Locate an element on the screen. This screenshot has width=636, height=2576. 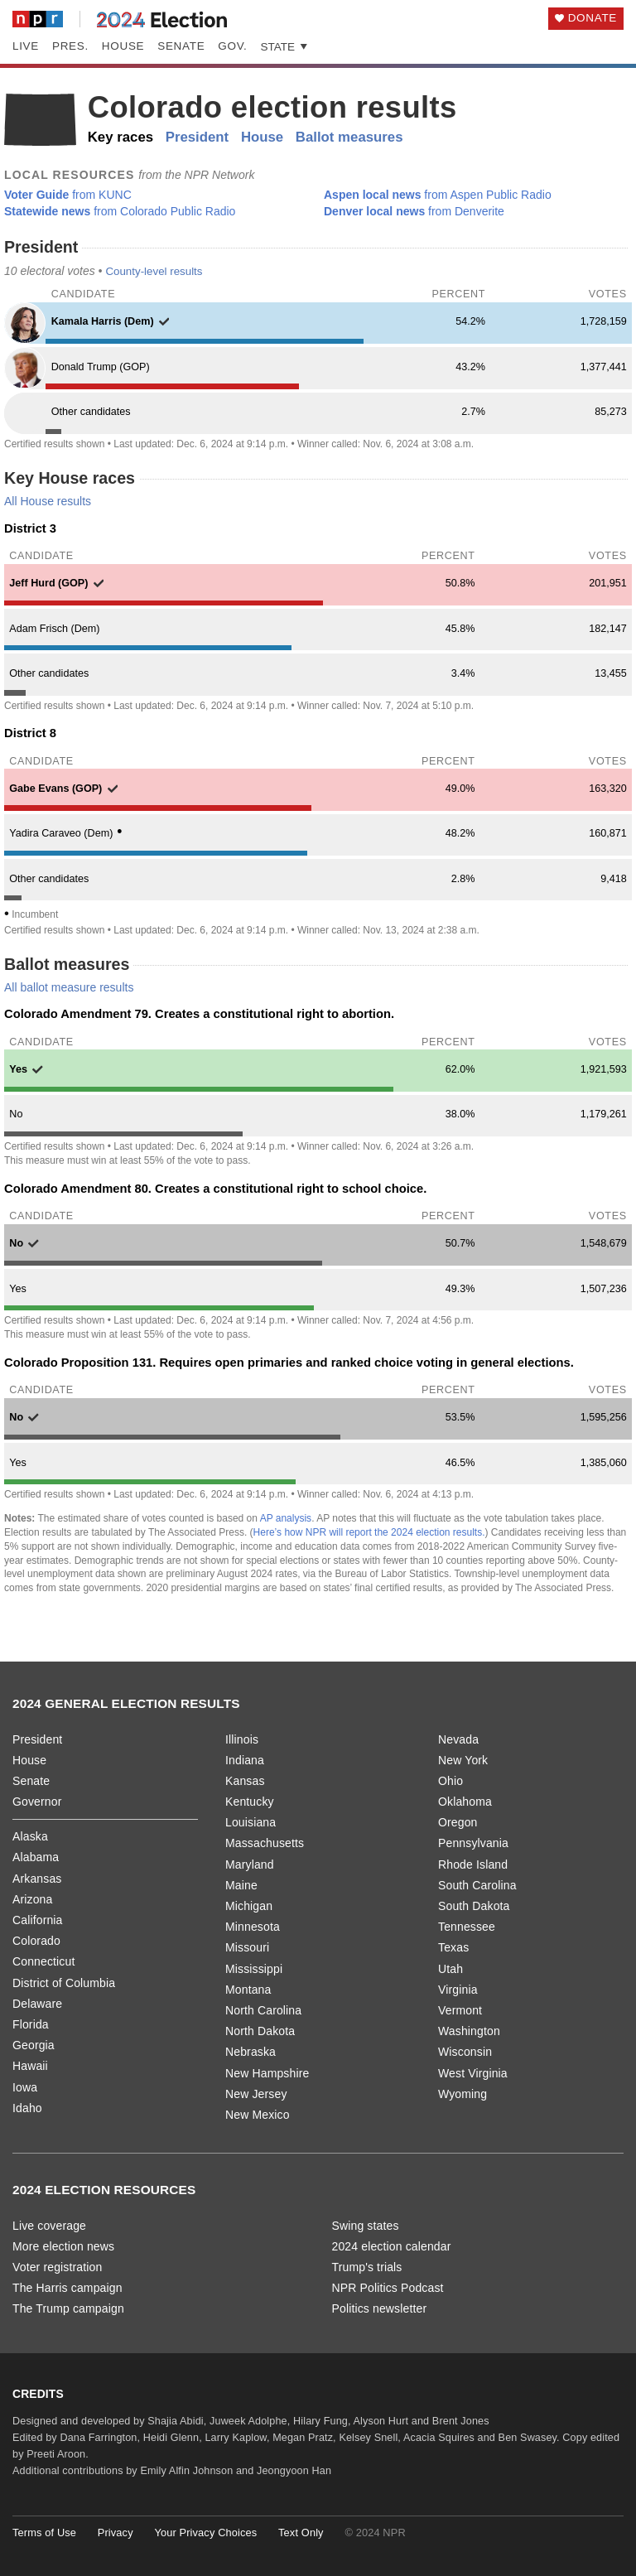
Nebraska is located at coordinates (250, 2051).